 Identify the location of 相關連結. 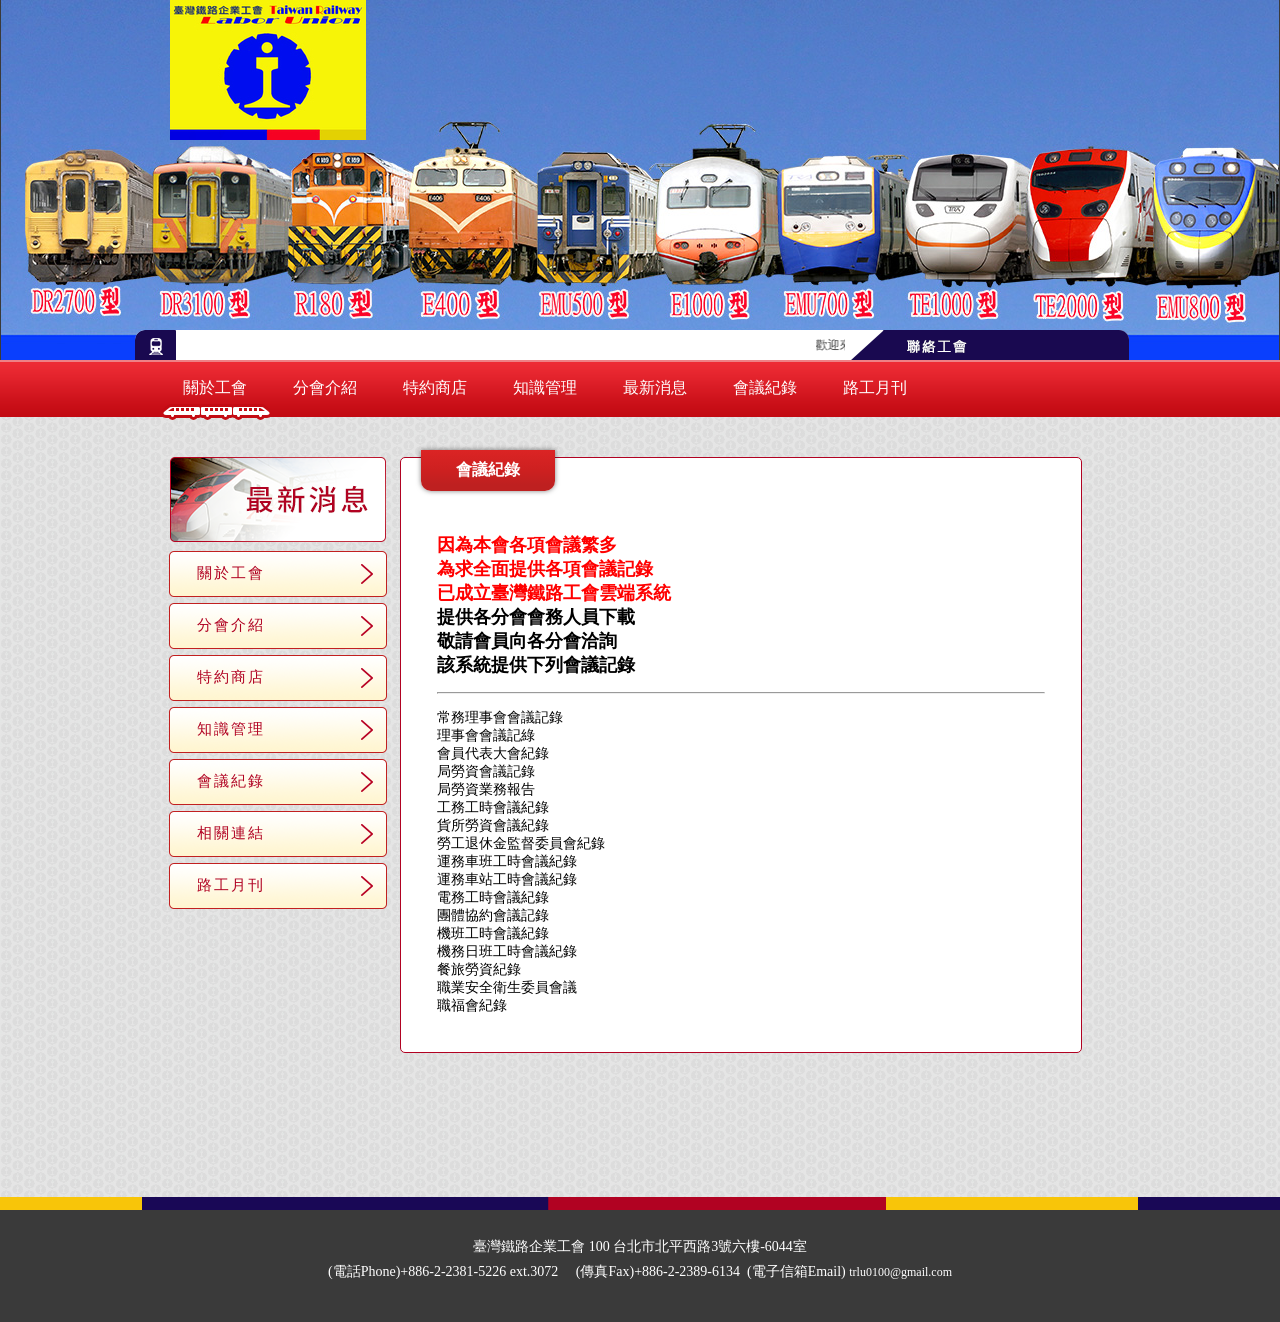
(231, 832).